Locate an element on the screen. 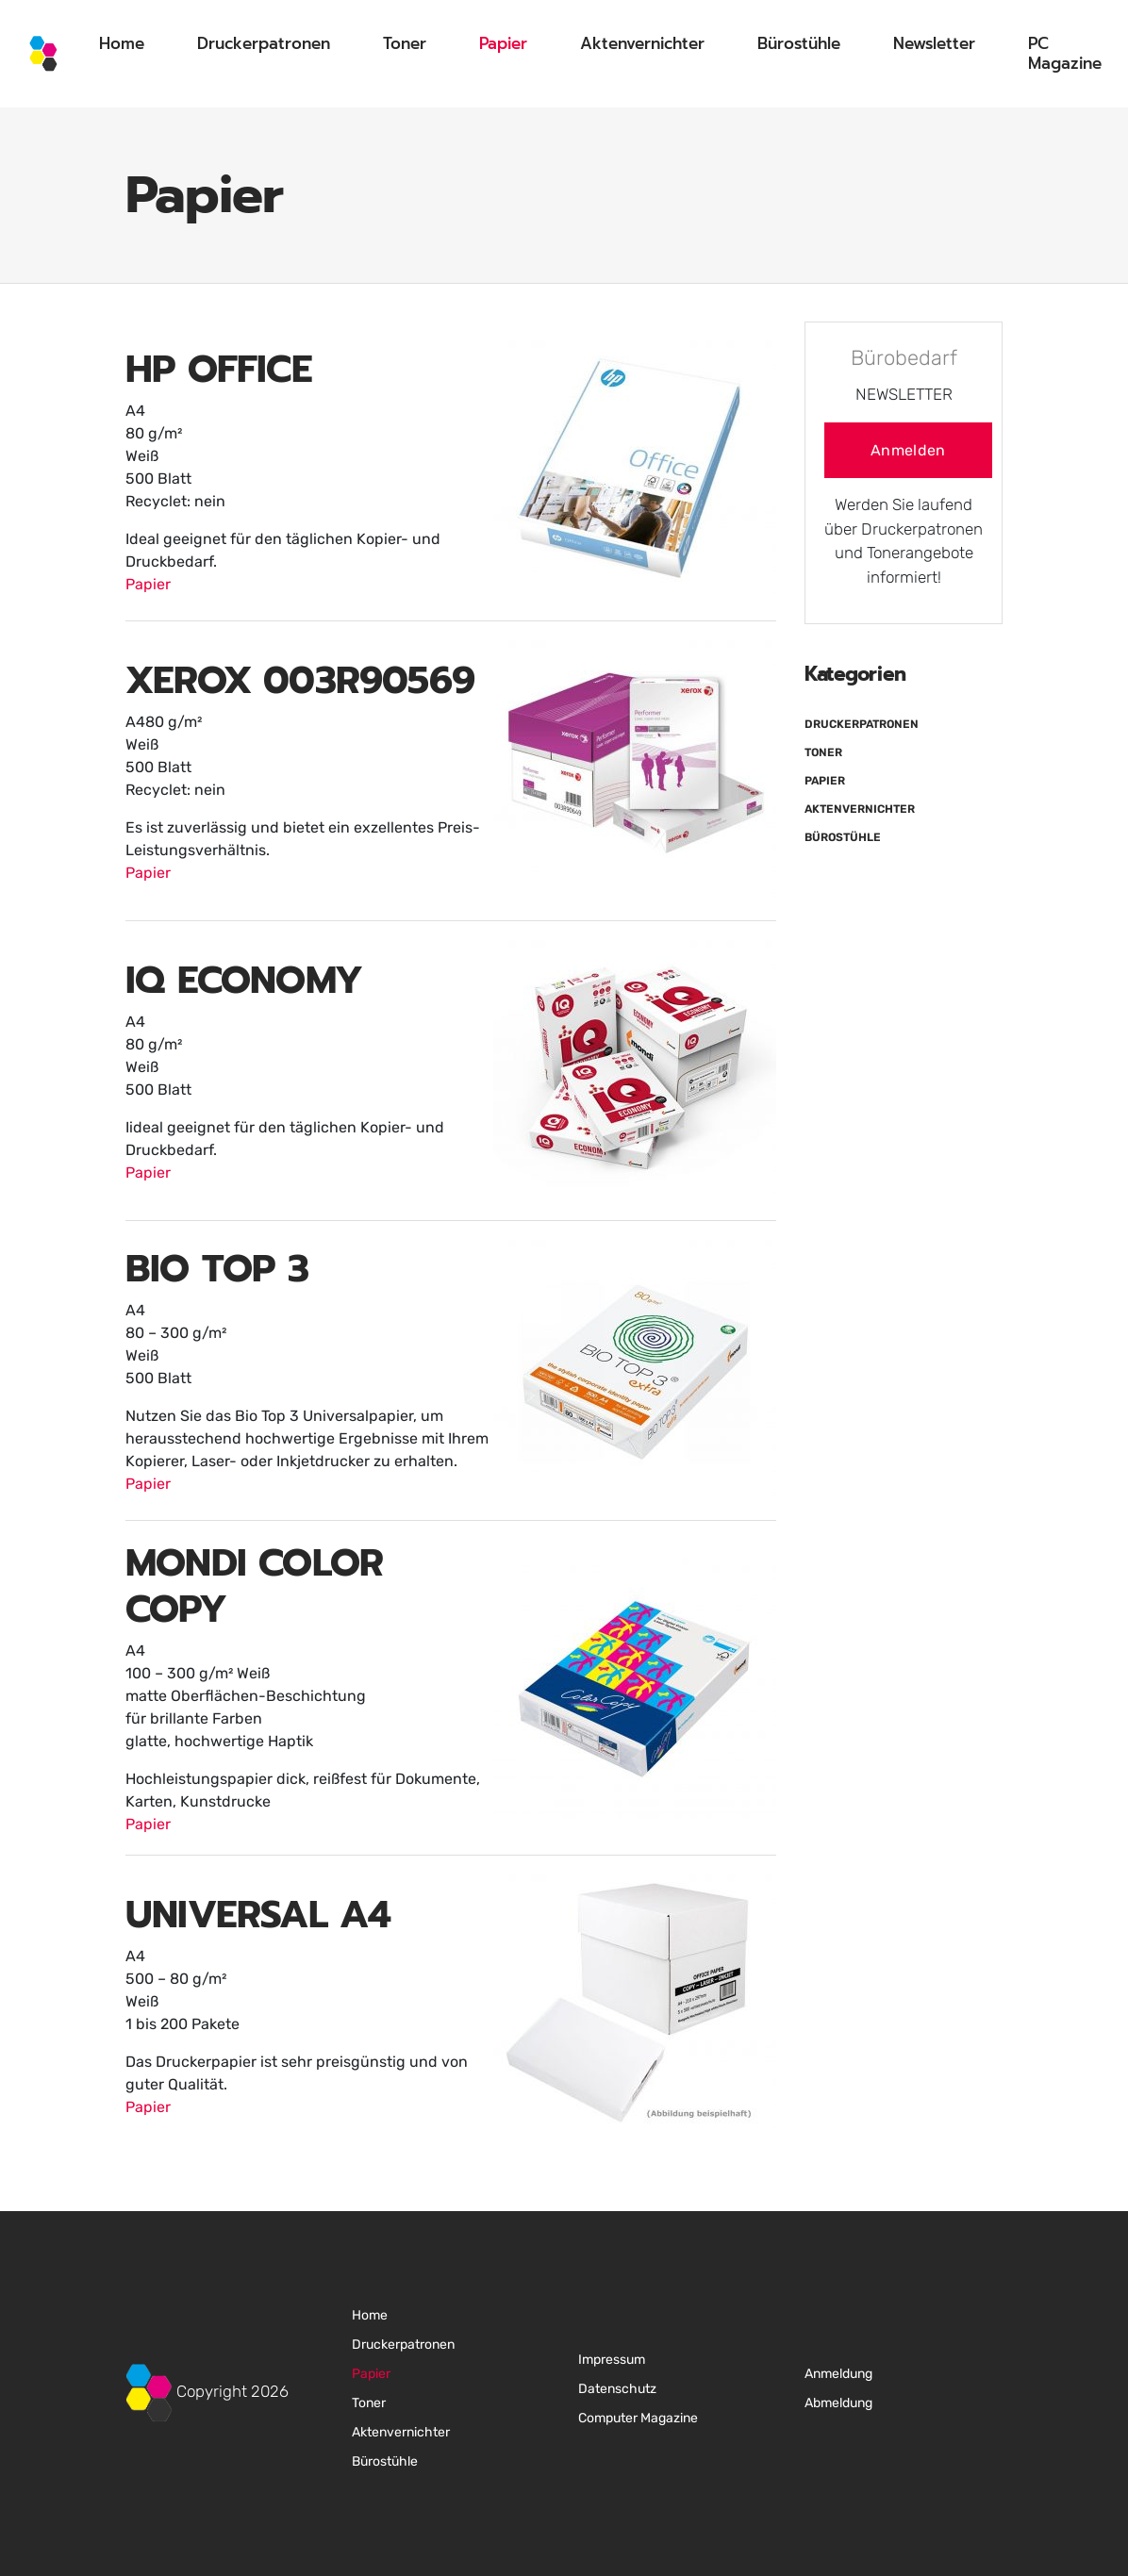  Aktenvernichter is located at coordinates (642, 43).